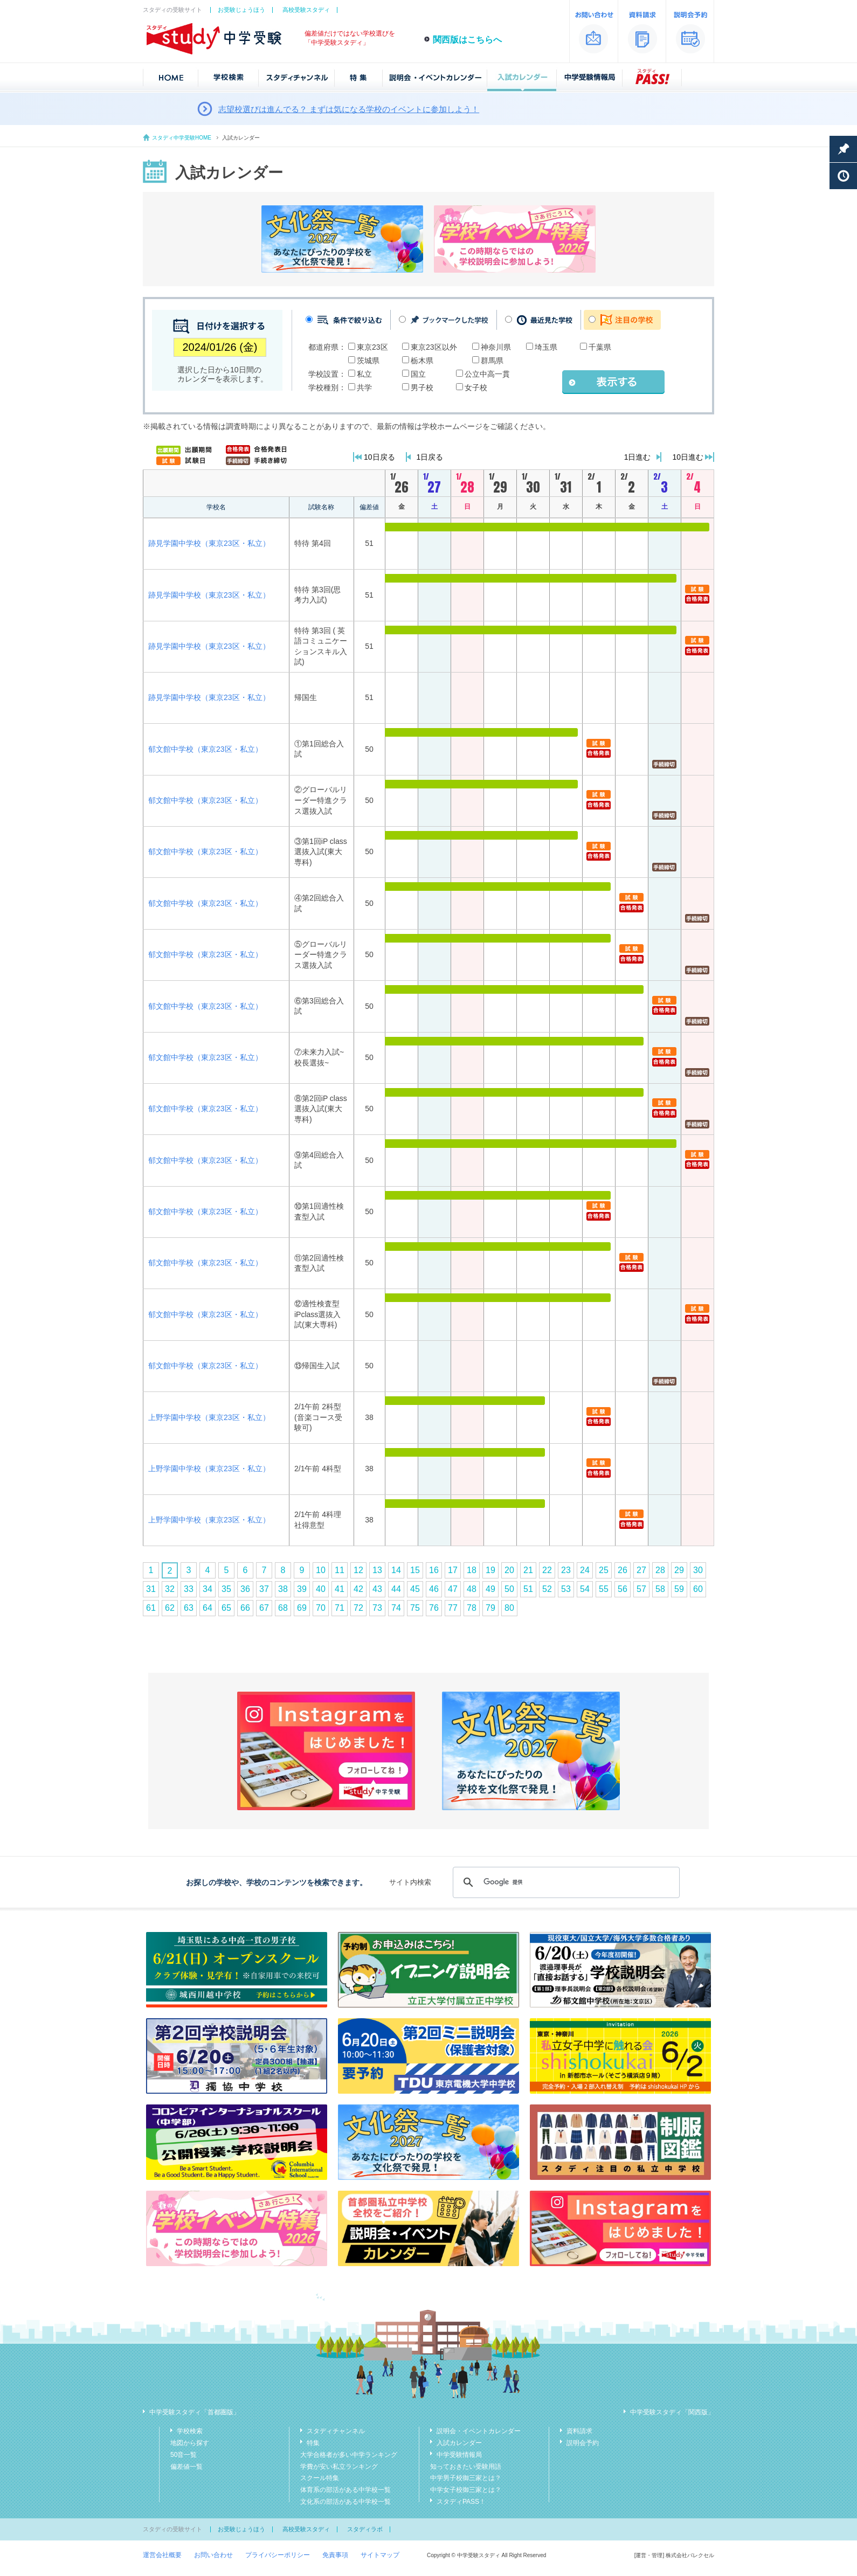 This screenshot has height=2576, width=857. What do you see at coordinates (471, 1570) in the screenshot?
I see `18` at bounding box center [471, 1570].